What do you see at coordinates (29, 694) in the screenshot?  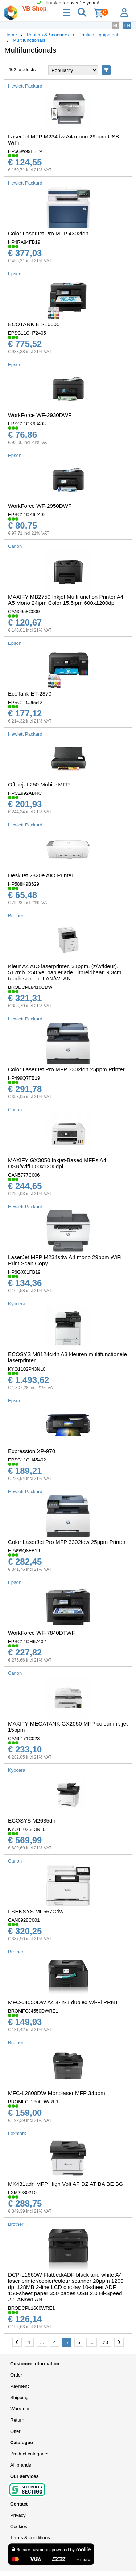 I see `EcoTank ET-2870` at bounding box center [29, 694].